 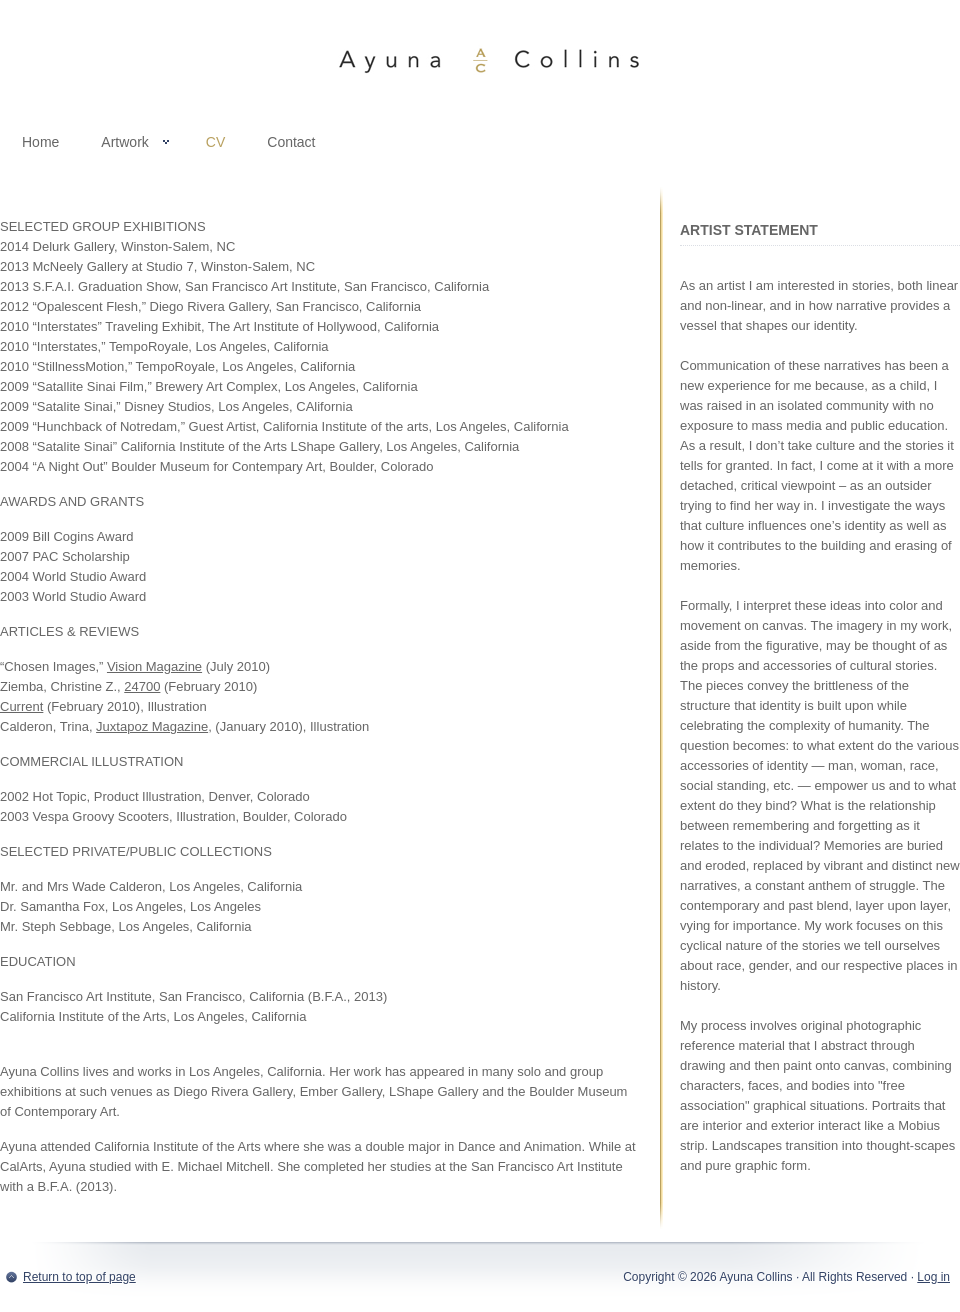 What do you see at coordinates (142, 686) in the screenshot?
I see `24700` at bounding box center [142, 686].